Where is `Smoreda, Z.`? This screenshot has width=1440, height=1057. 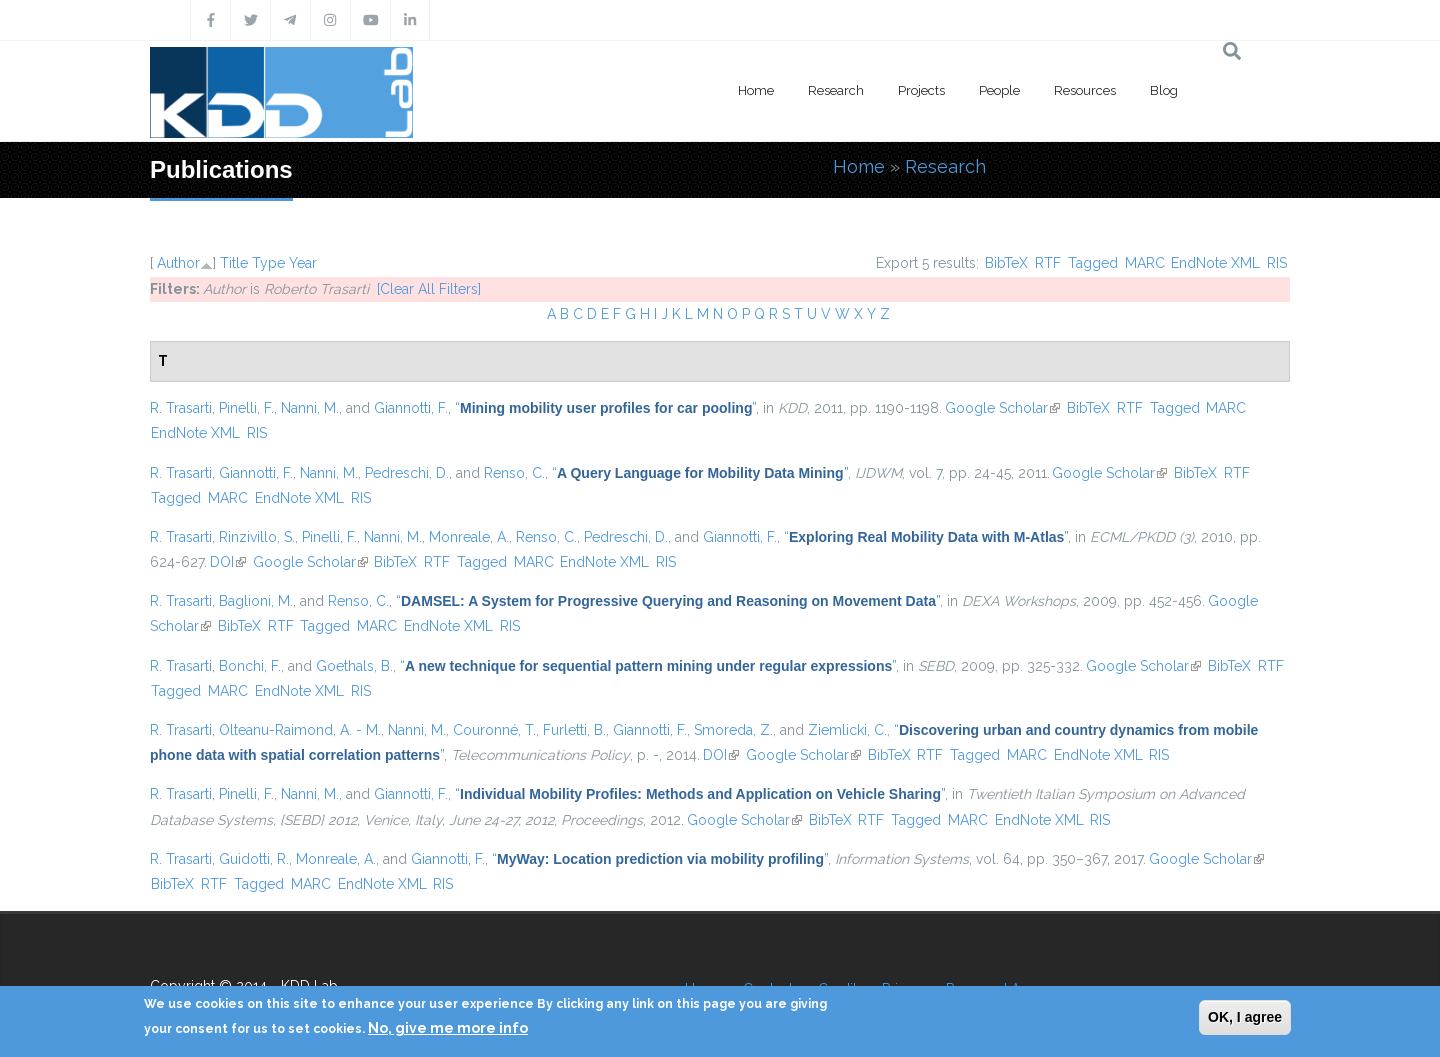
Smoreda, Z. is located at coordinates (733, 730).